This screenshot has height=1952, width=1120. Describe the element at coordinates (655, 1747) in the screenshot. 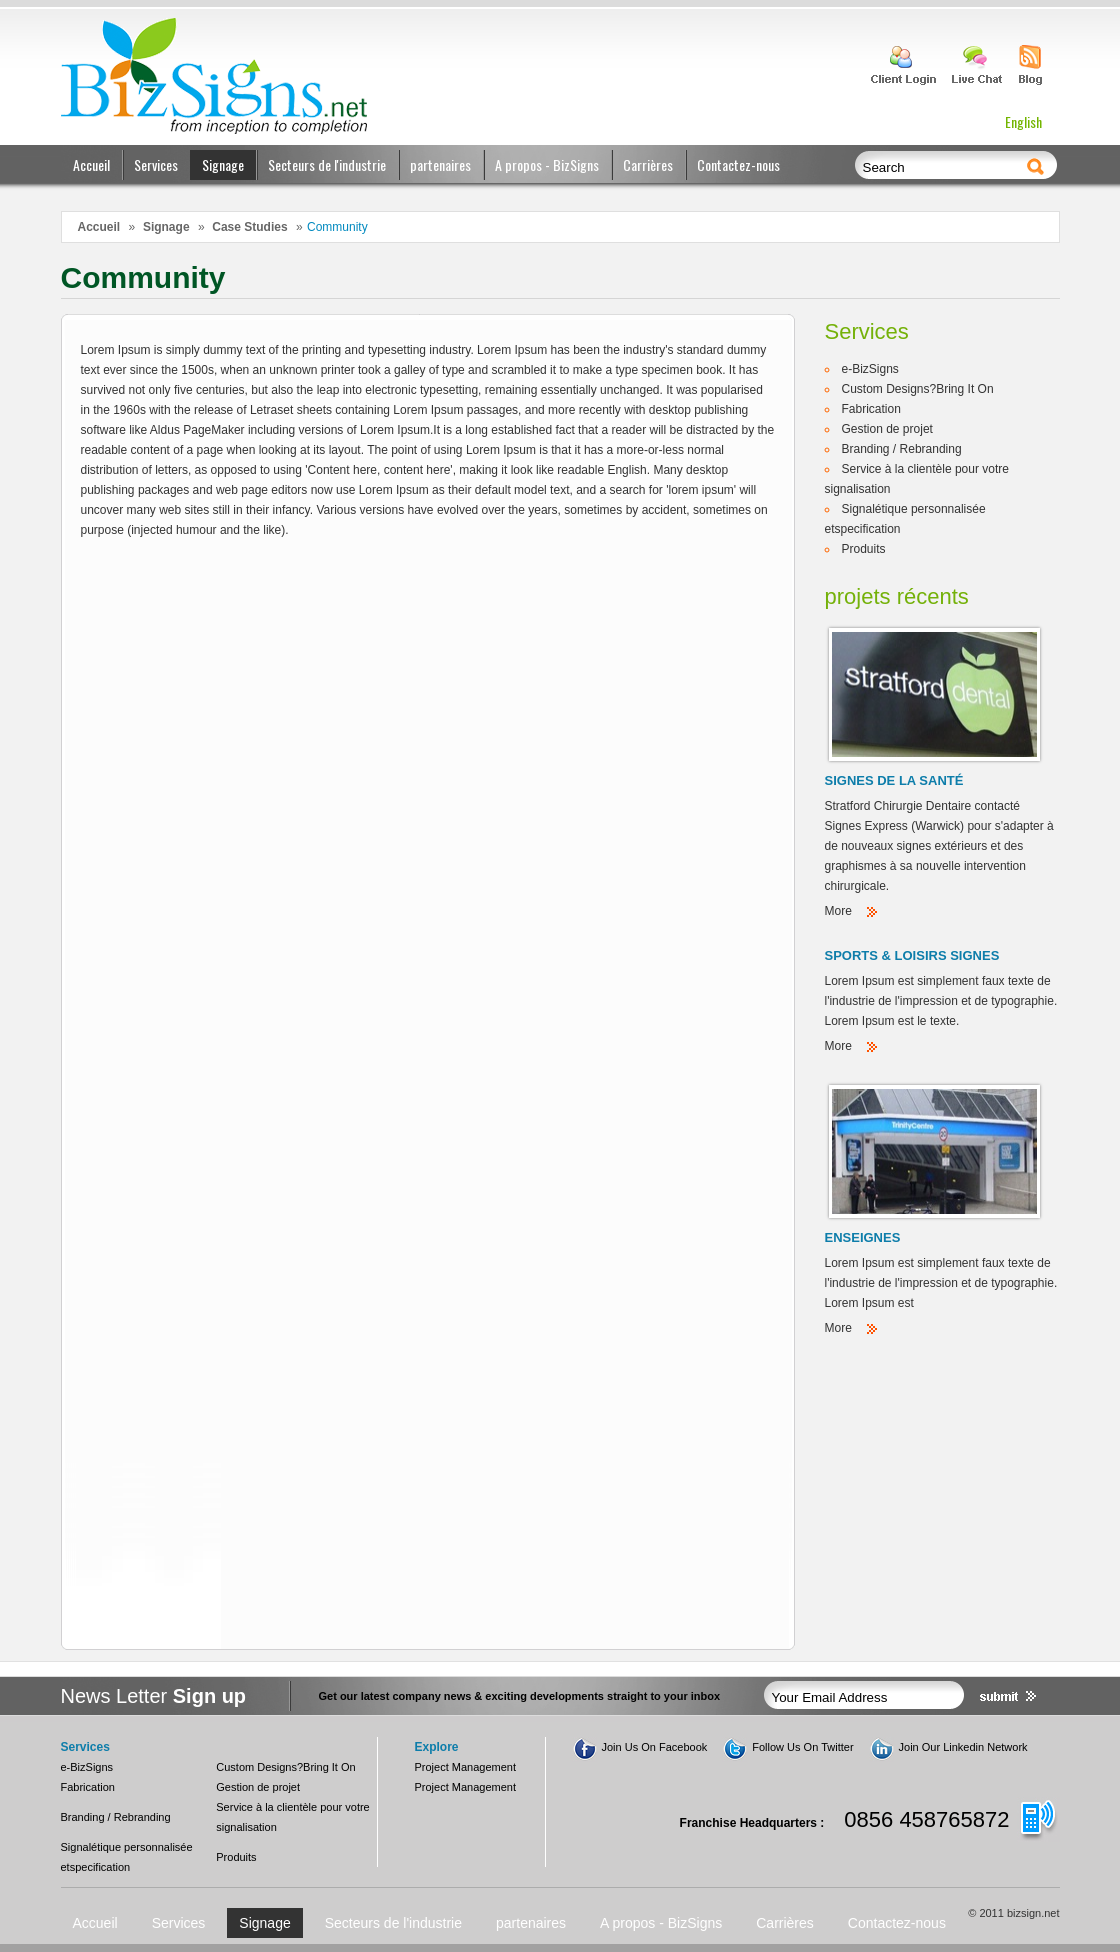

I see `Join Us On Facebook` at that location.